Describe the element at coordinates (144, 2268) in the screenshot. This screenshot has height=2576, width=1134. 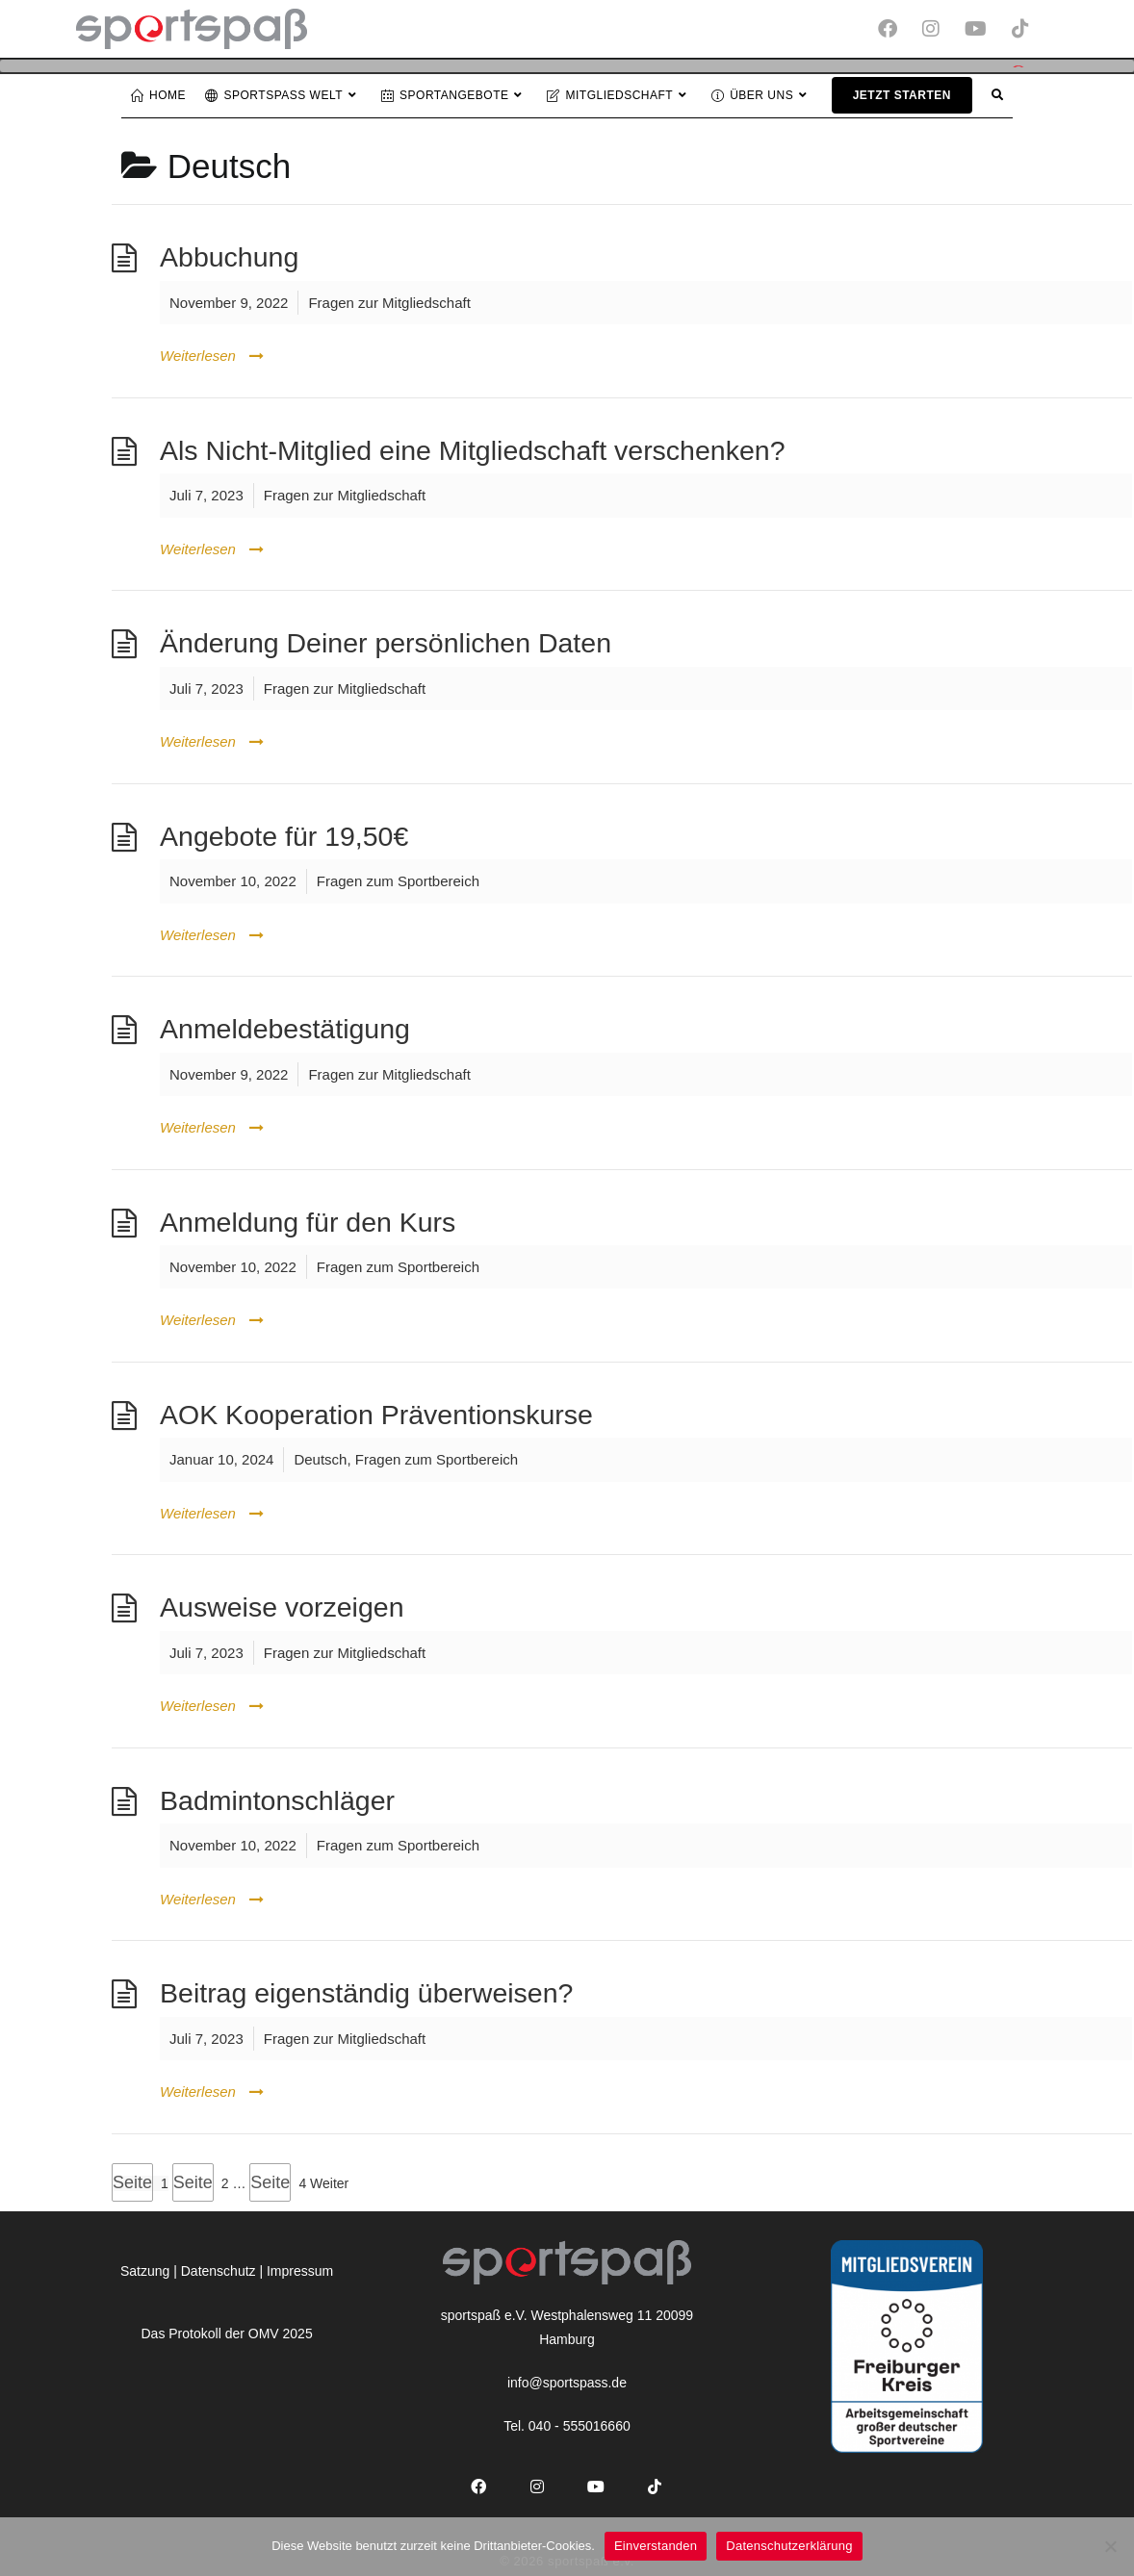
I see `Satzung` at that location.